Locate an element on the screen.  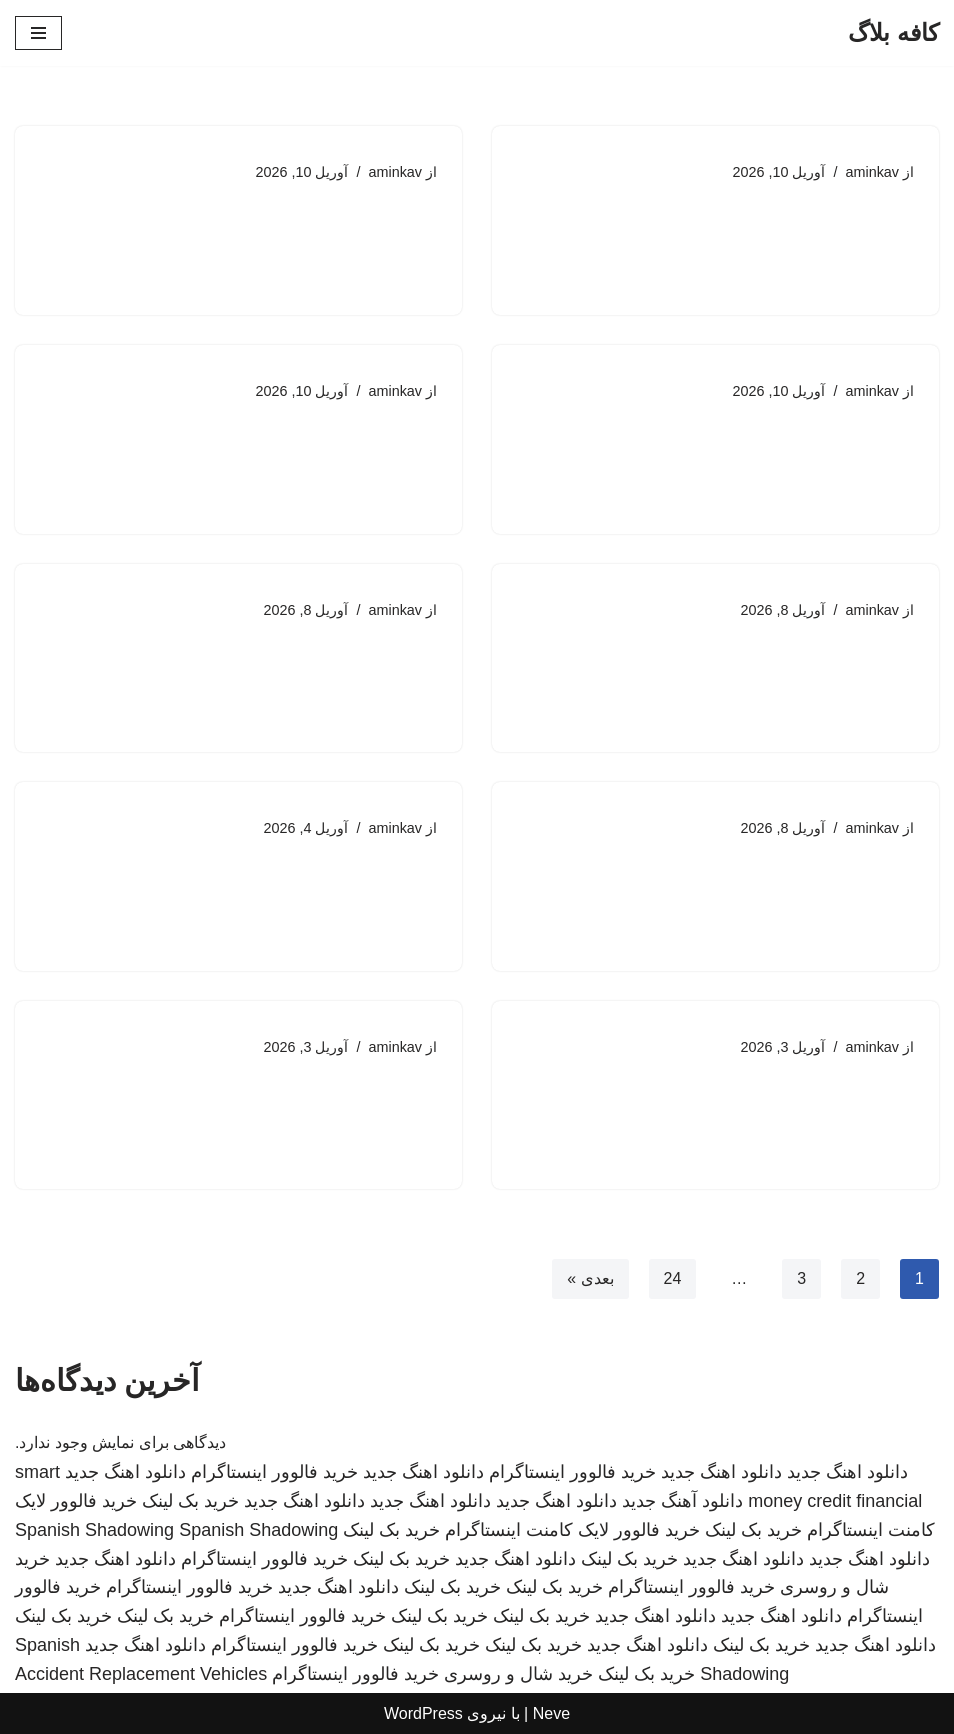
دانلود اهنگ جدید is located at coordinates (847, 1472).